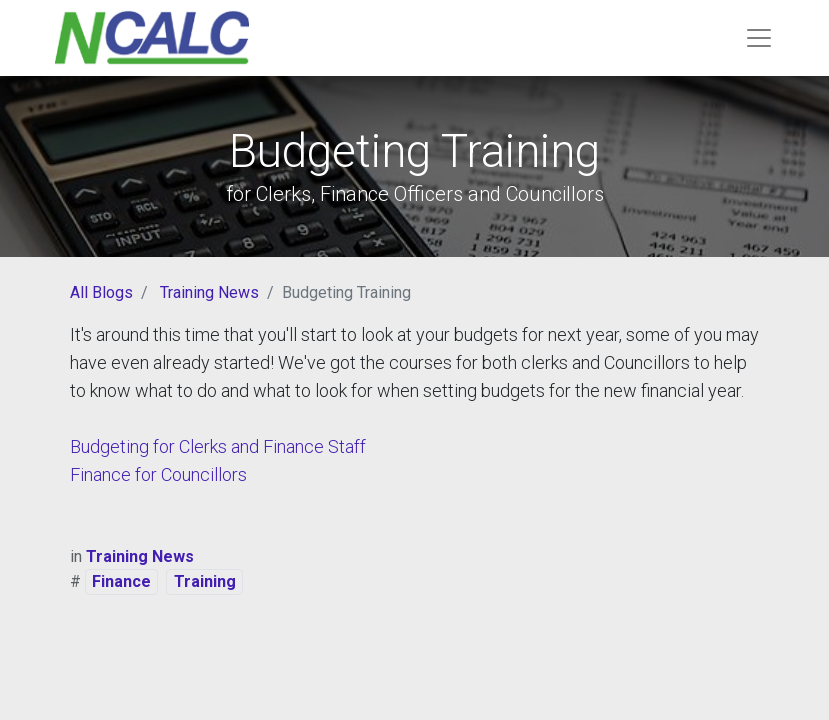  I want to click on Training, so click(205, 581).